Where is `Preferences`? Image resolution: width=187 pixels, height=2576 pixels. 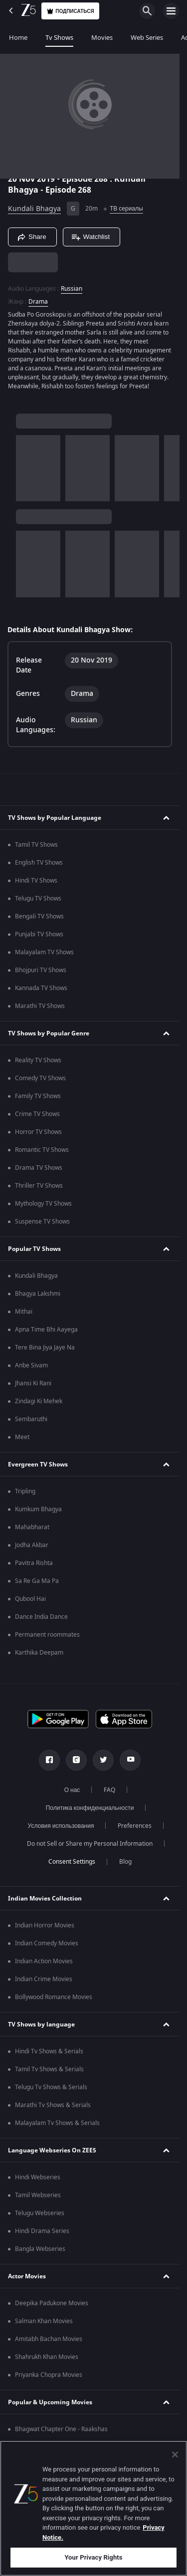 Preferences is located at coordinates (135, 1825).